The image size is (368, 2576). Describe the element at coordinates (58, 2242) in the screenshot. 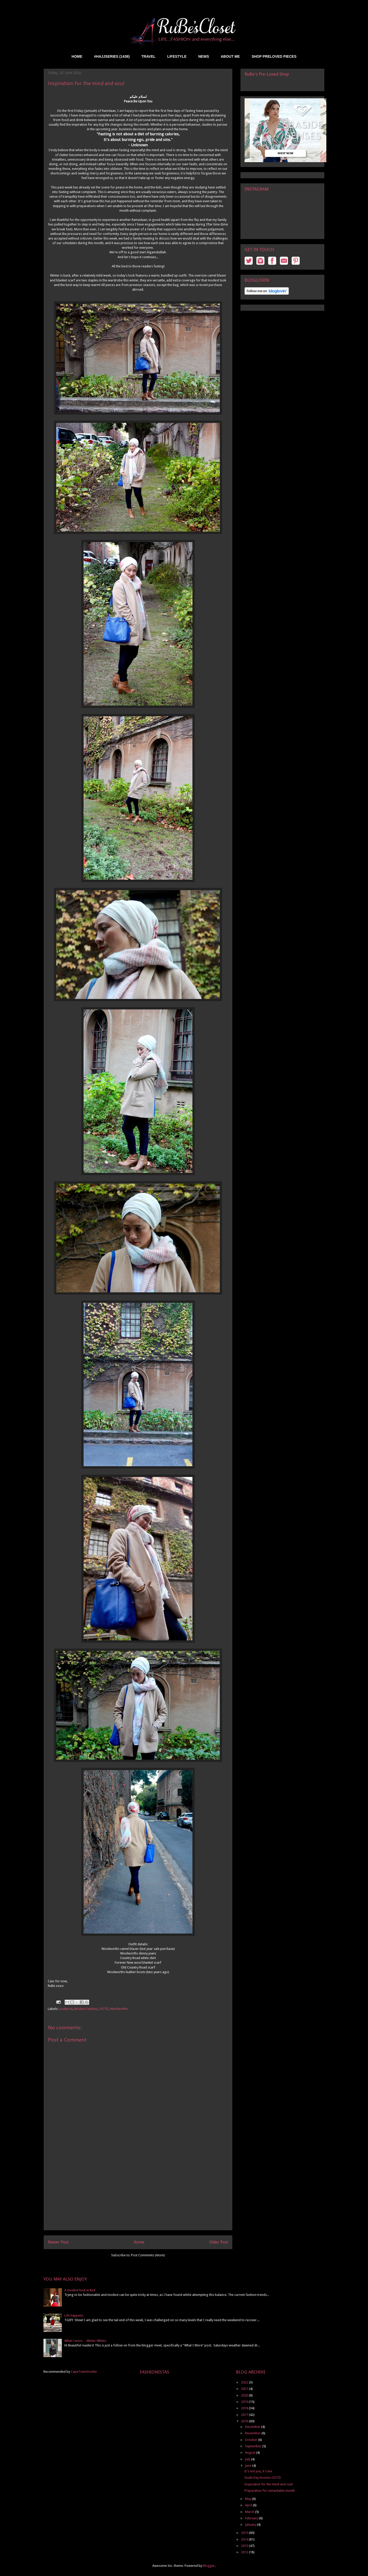

I see `Newer Post` at that location.